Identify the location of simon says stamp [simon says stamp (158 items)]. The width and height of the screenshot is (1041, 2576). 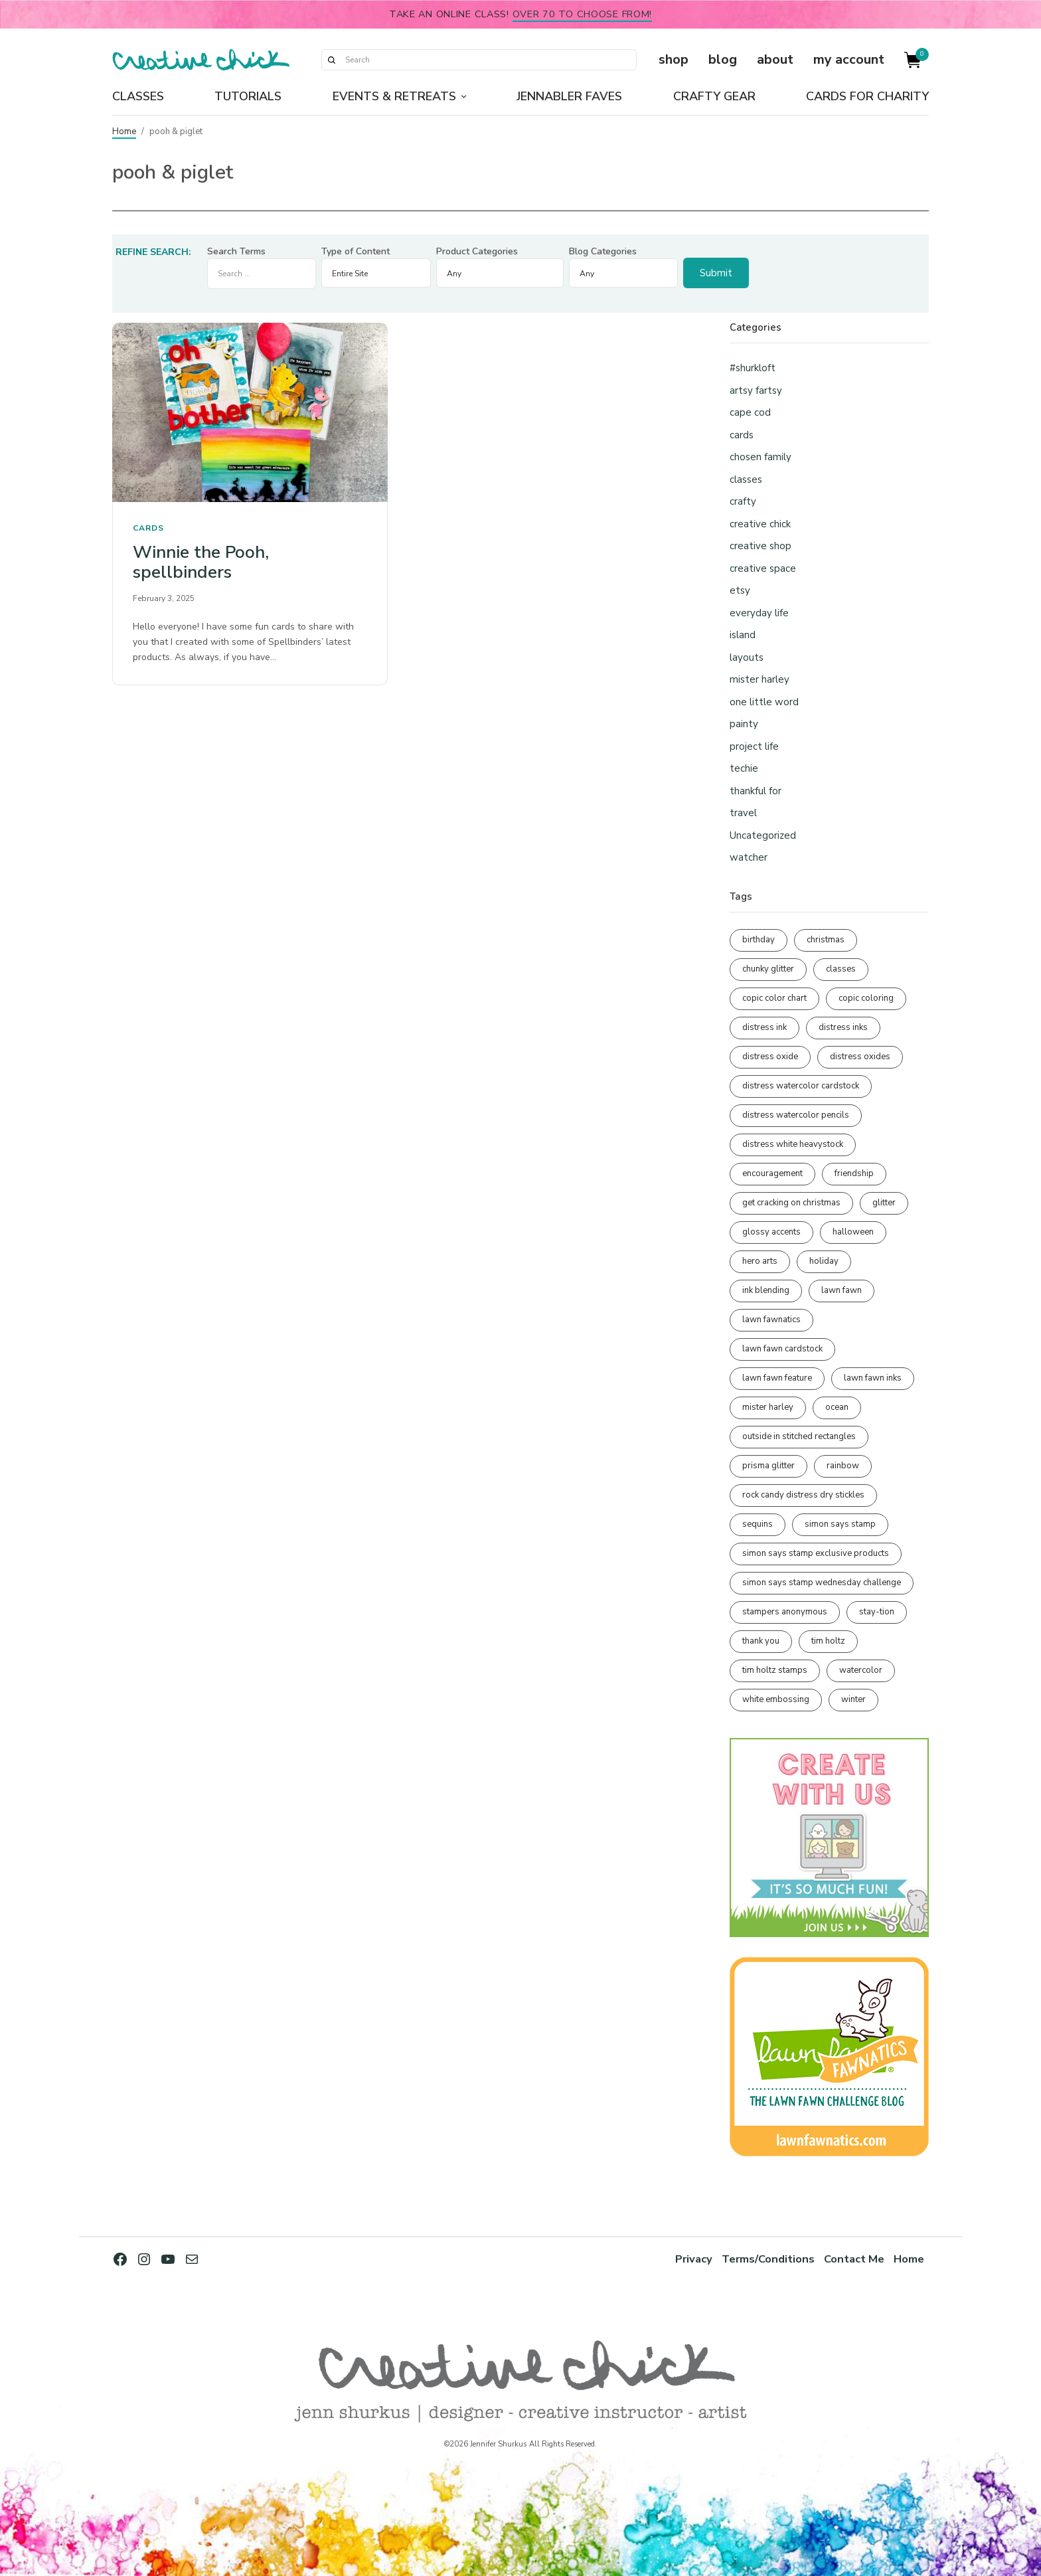
(840, 1524).